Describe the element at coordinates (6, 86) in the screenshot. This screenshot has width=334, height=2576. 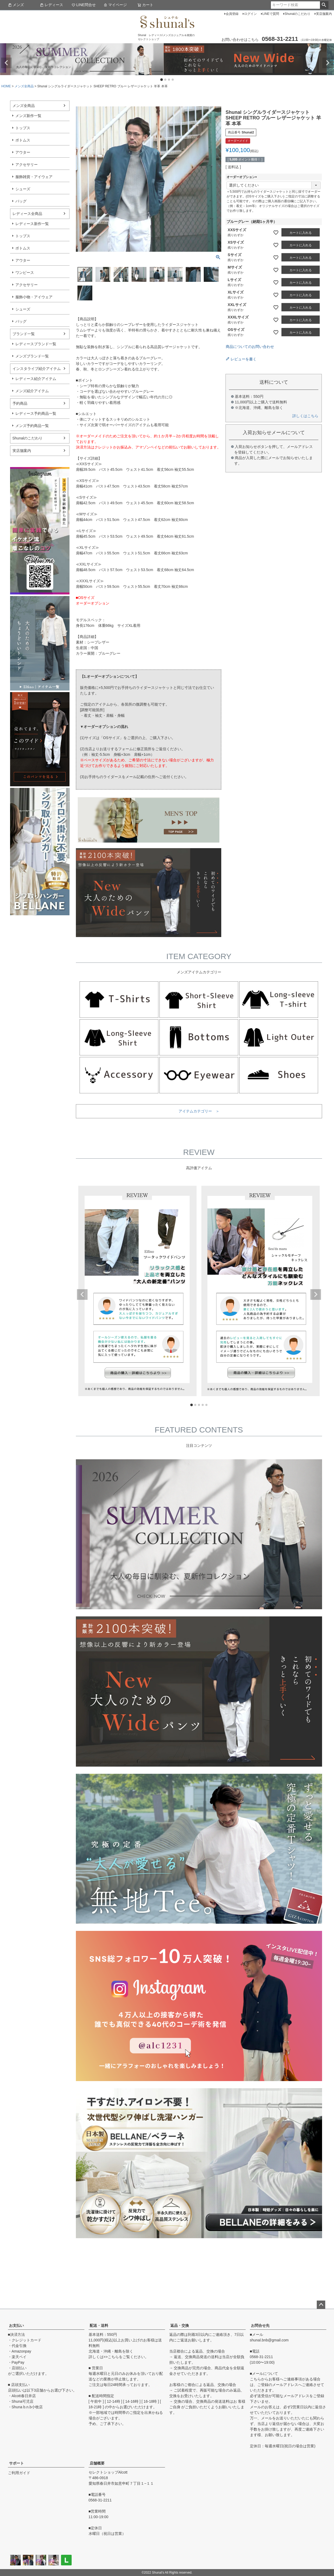
I see `HOME` at that location.